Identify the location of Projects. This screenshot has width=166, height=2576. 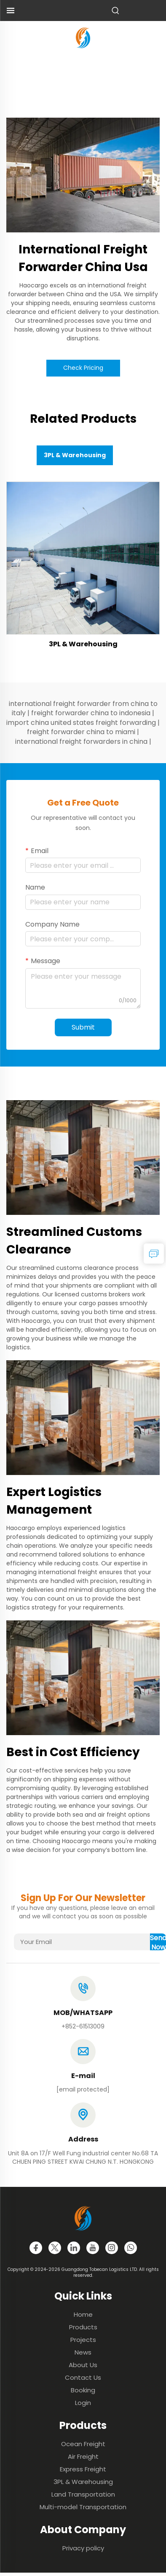
(83, 2339).